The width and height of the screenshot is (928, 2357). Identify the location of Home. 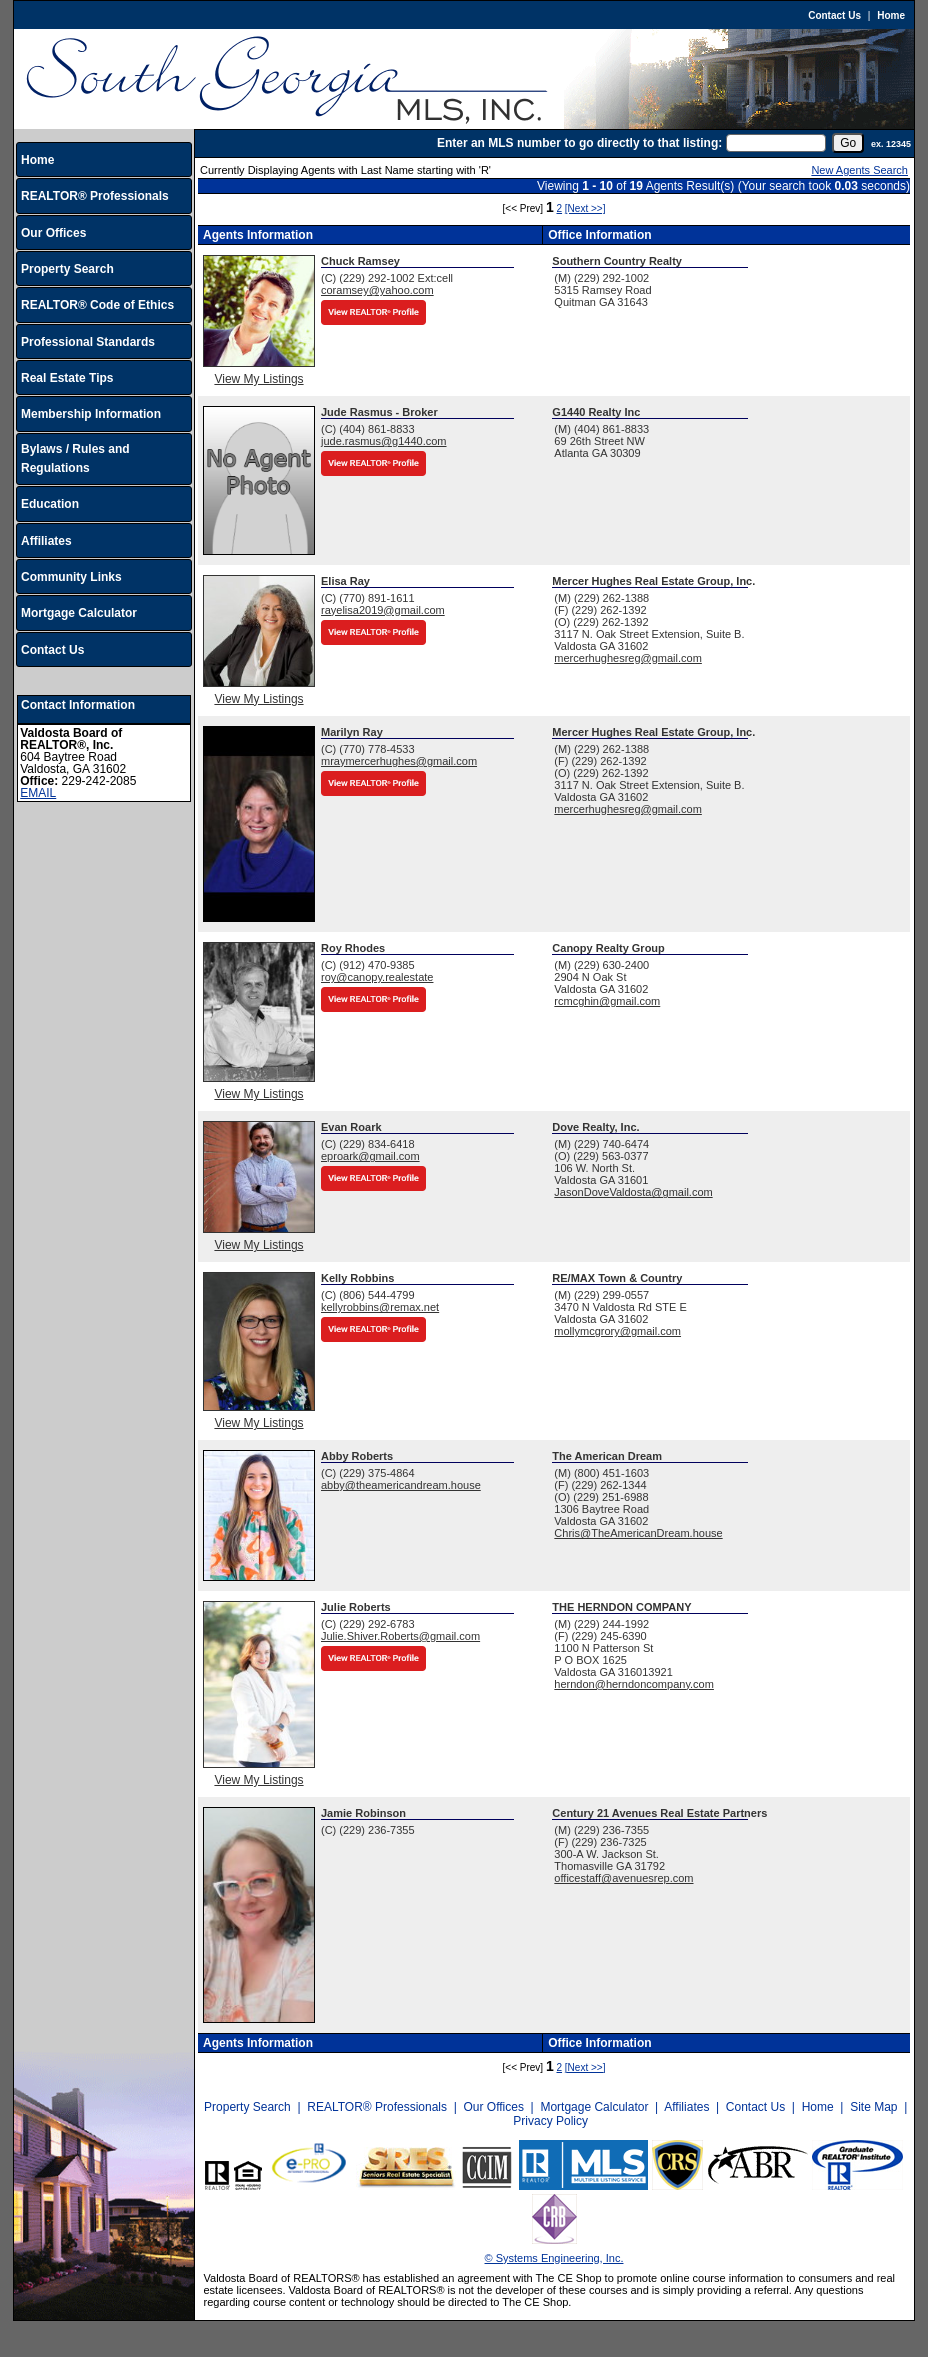
(891, 15).